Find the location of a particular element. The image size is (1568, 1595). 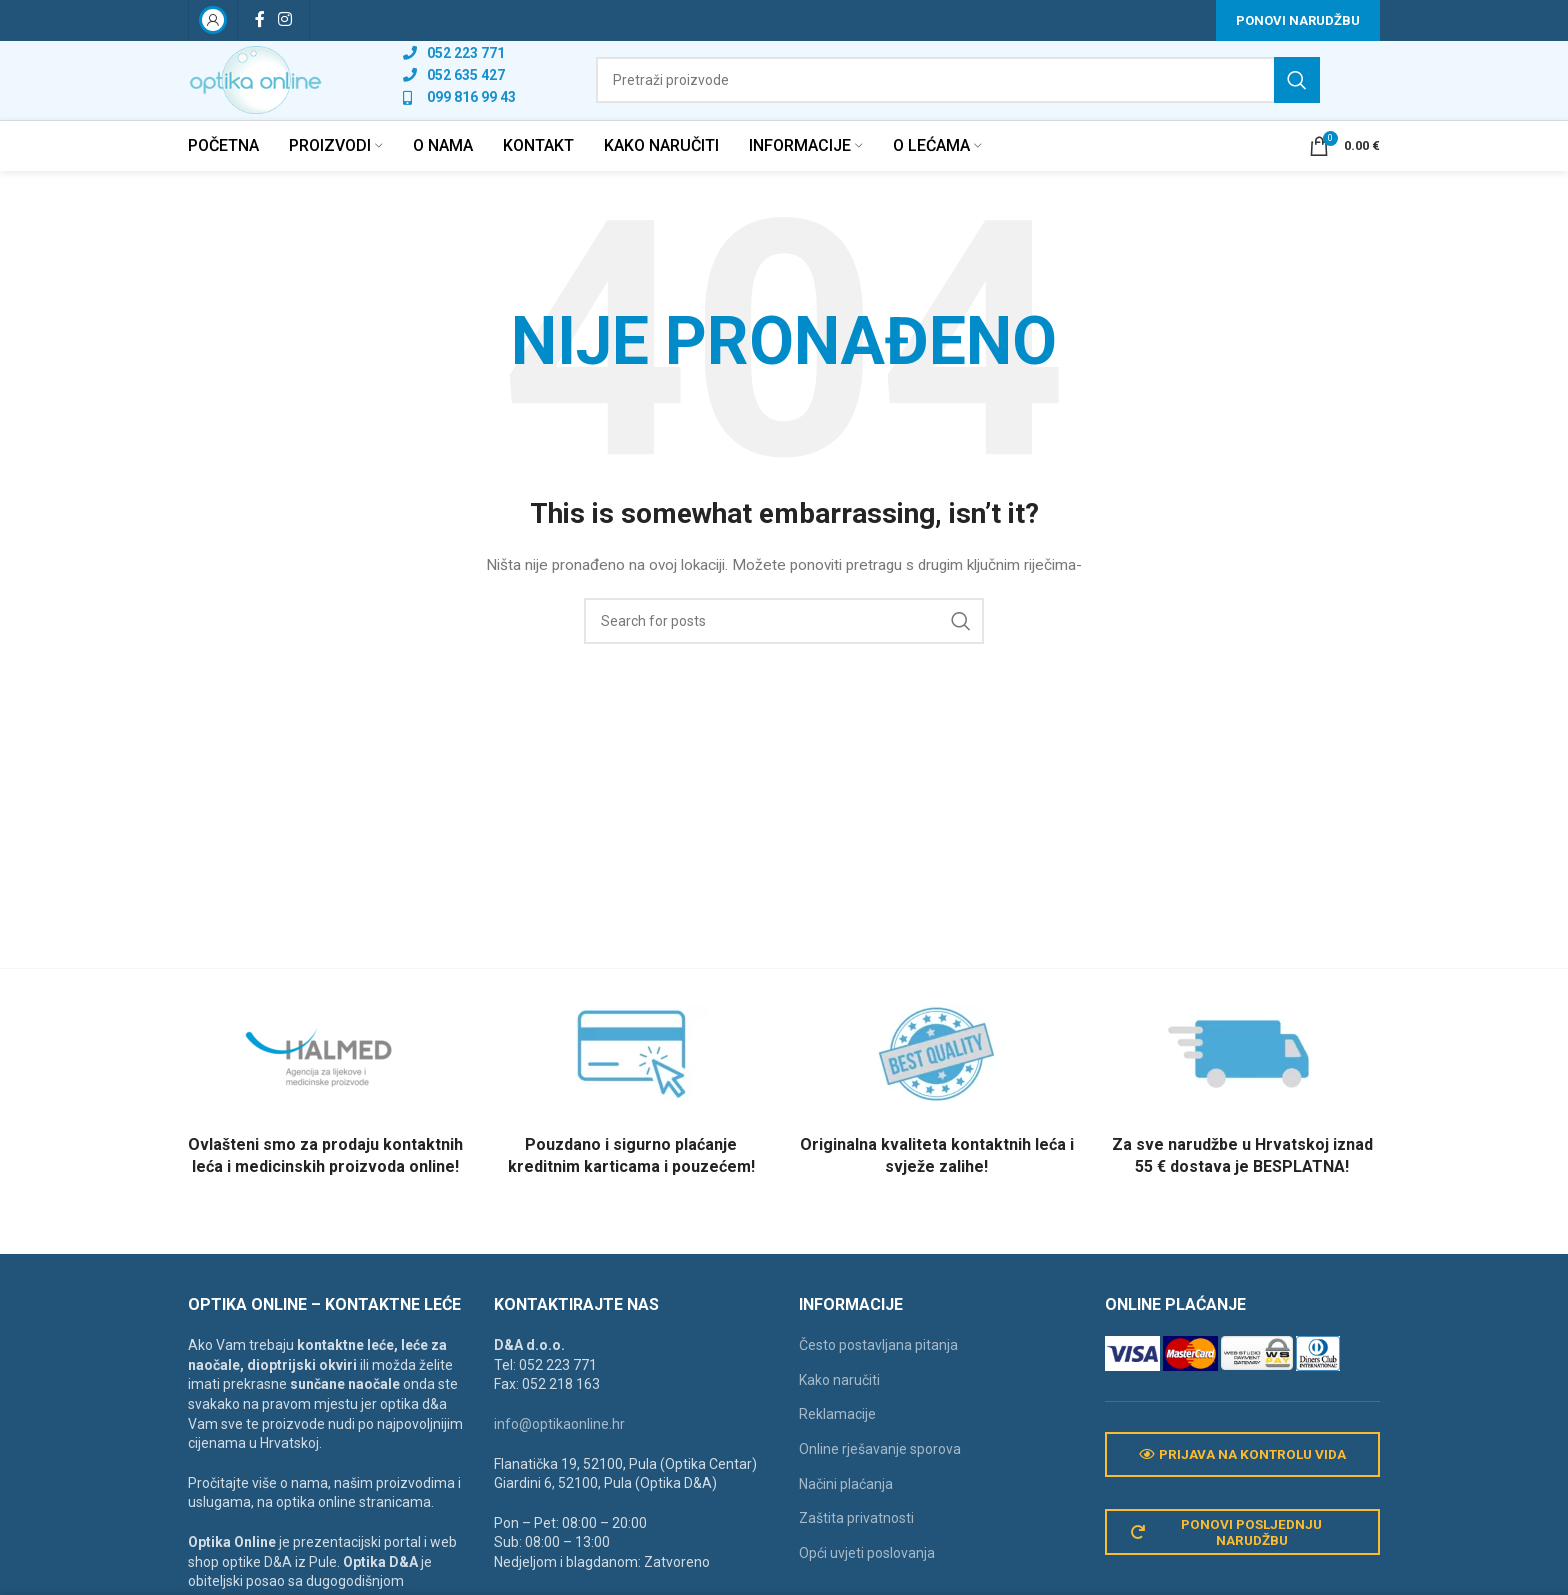

info@optikaonline.hr is located at coordinates (559, 1450).